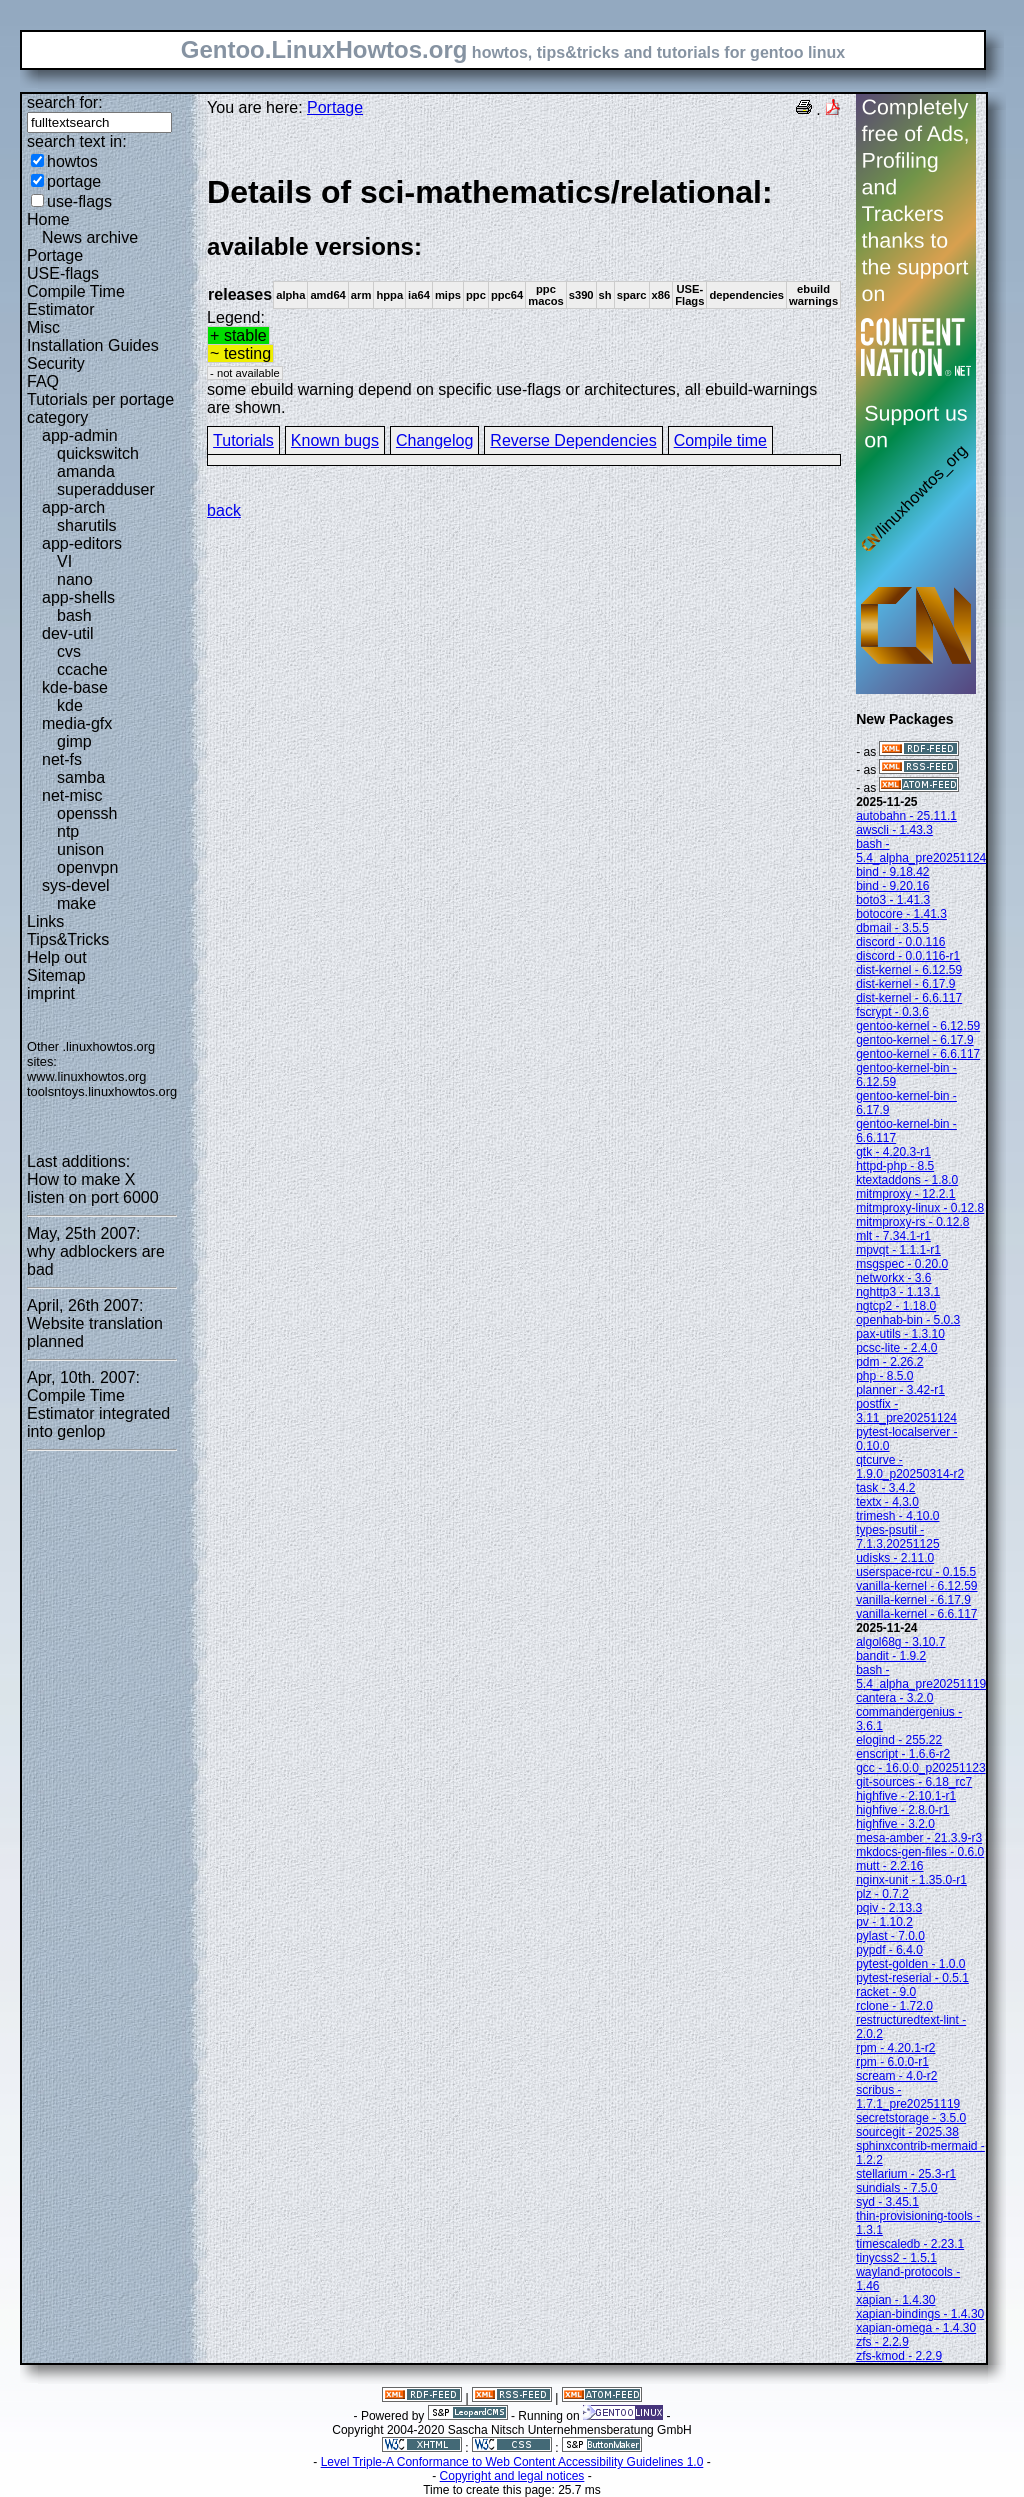 This screenshot has height=2497, width=1024. Describe the element at coordinates (907, 1180) in the screenshot. I see `ktextaddons - 1.8.0` at that location.